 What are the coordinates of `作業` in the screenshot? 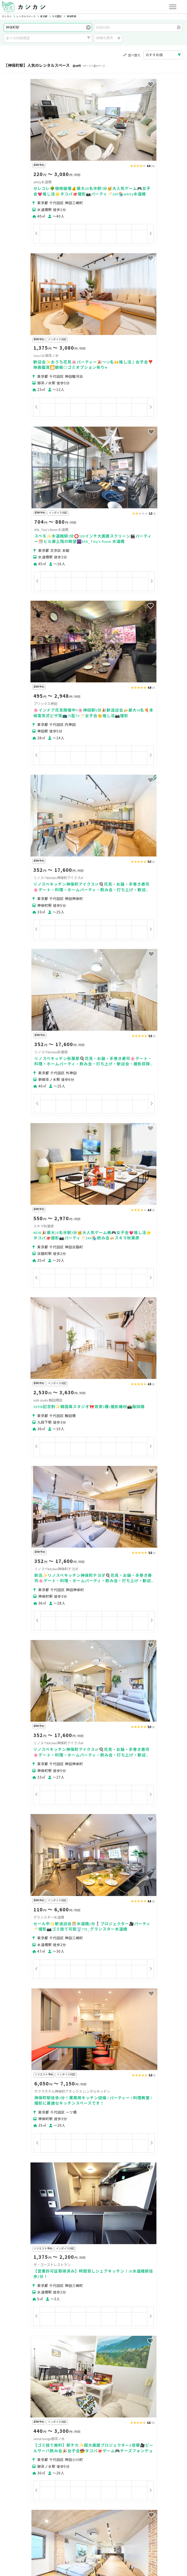 It's located at (82, 2466).